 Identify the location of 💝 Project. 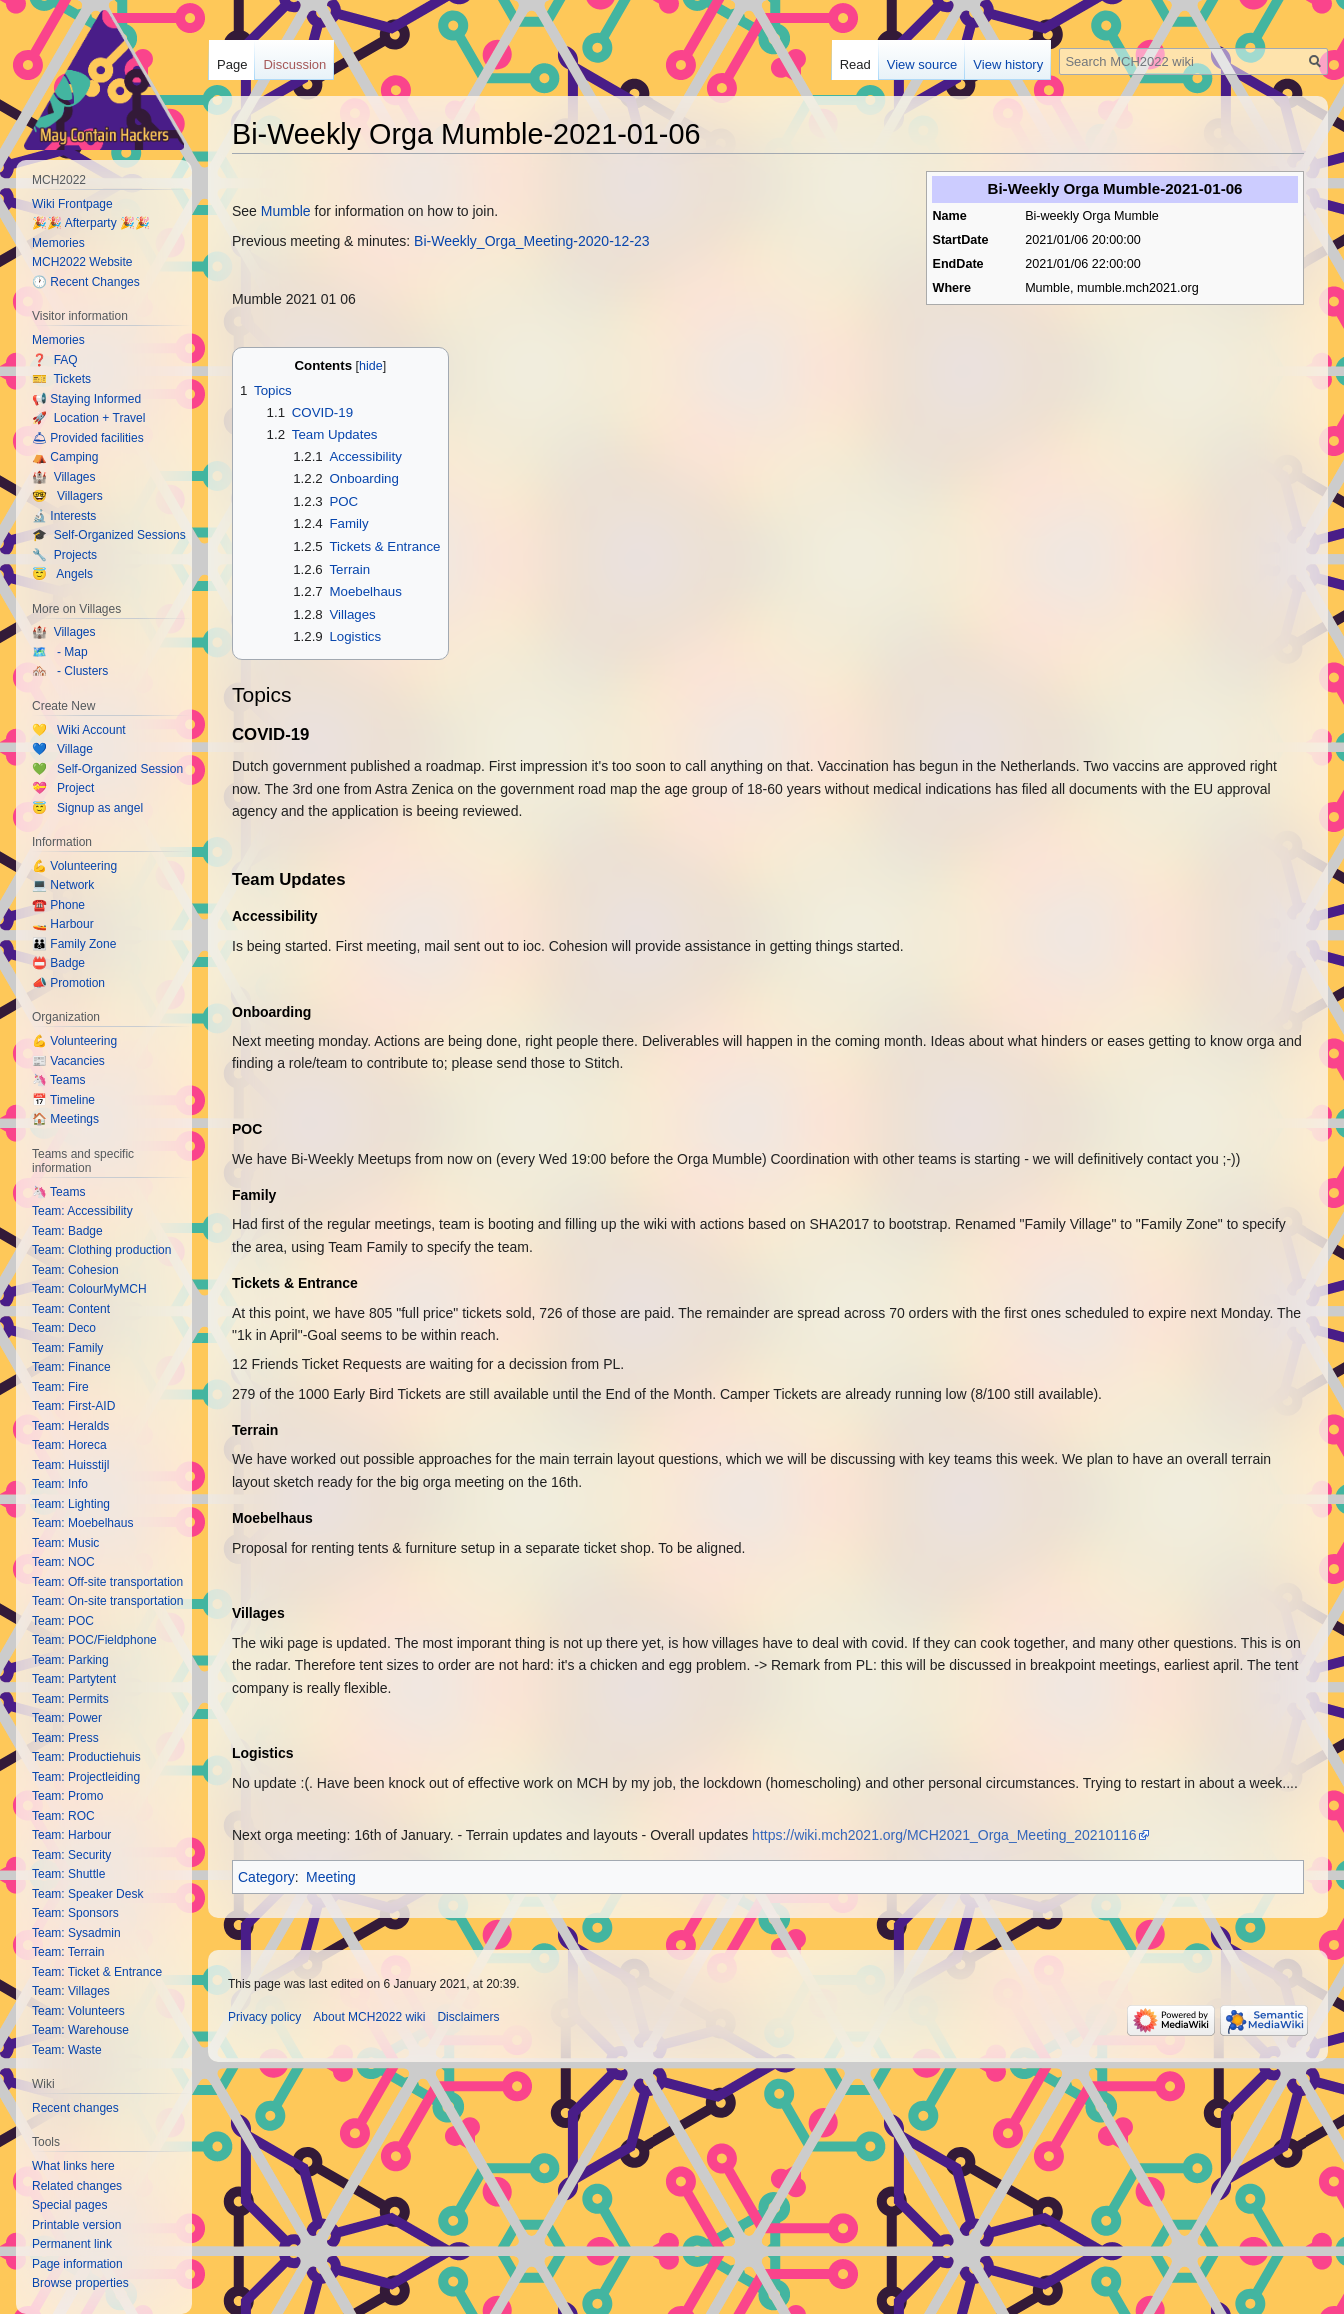
(63, 788).